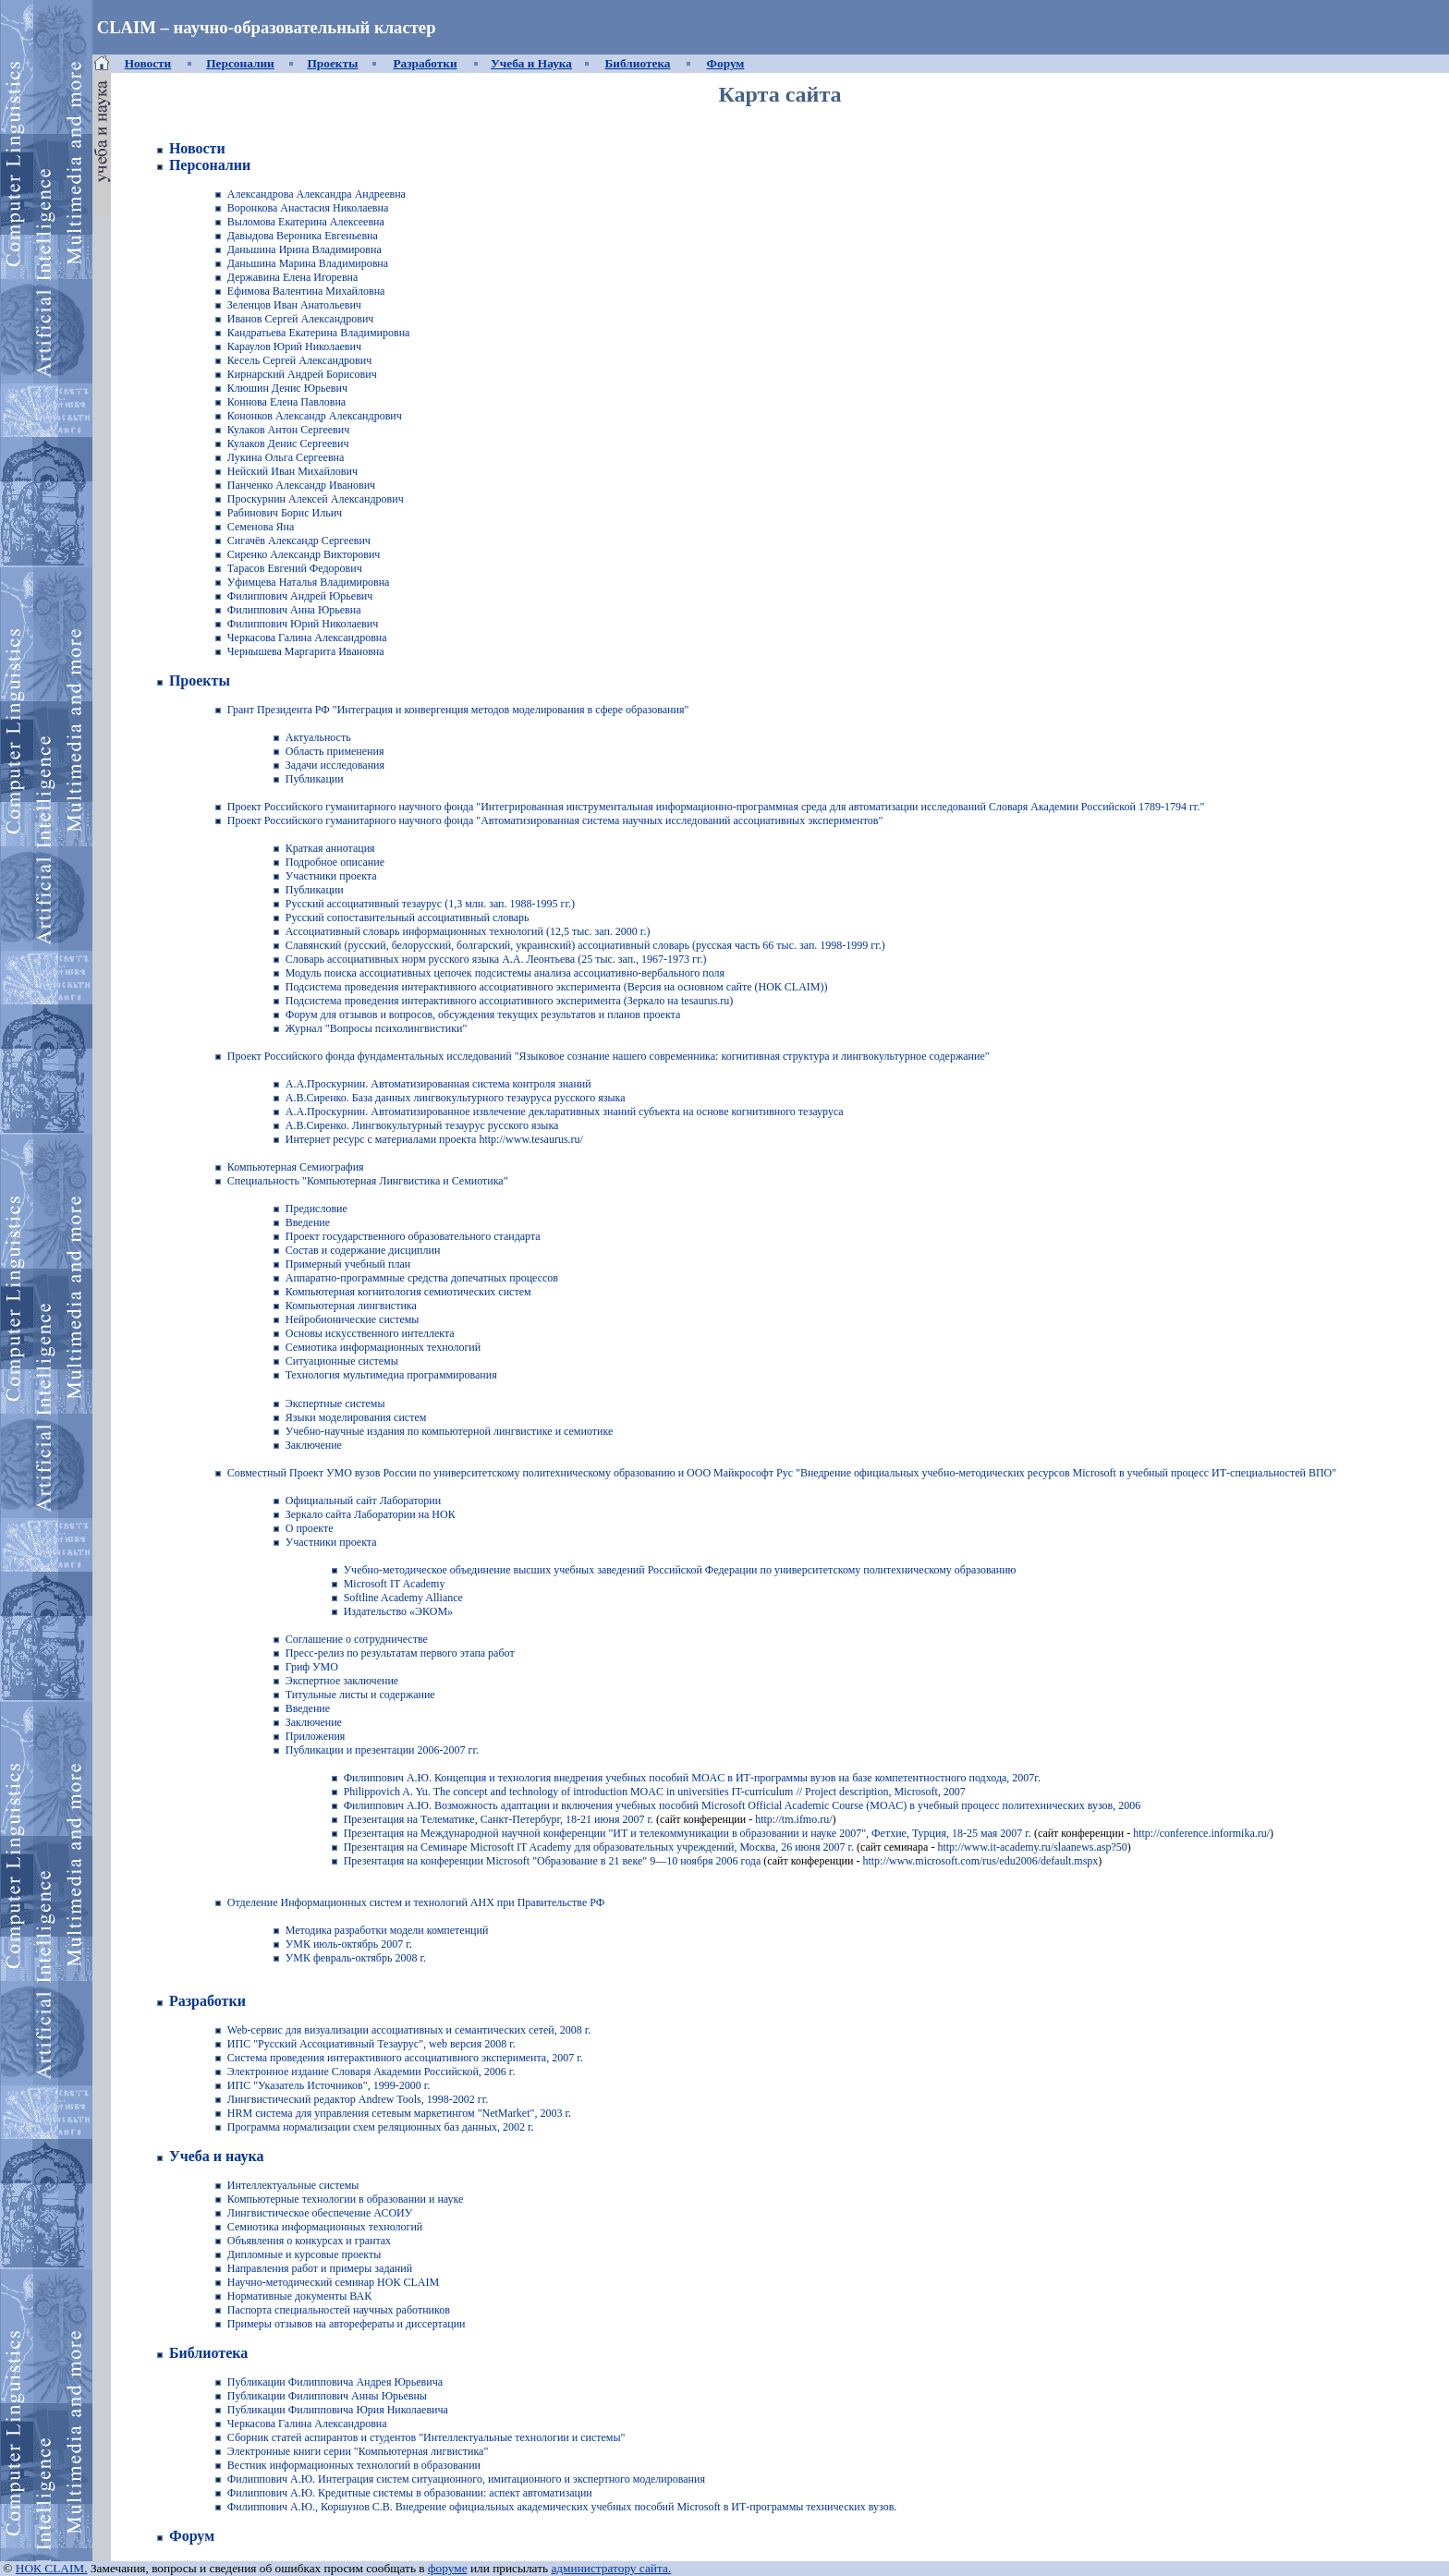 This screenshot has height=2576, width=1449. Describe the element at coordinates (317, 1097) in the screenshot. I see `А.В.Сиренко.` at that location.